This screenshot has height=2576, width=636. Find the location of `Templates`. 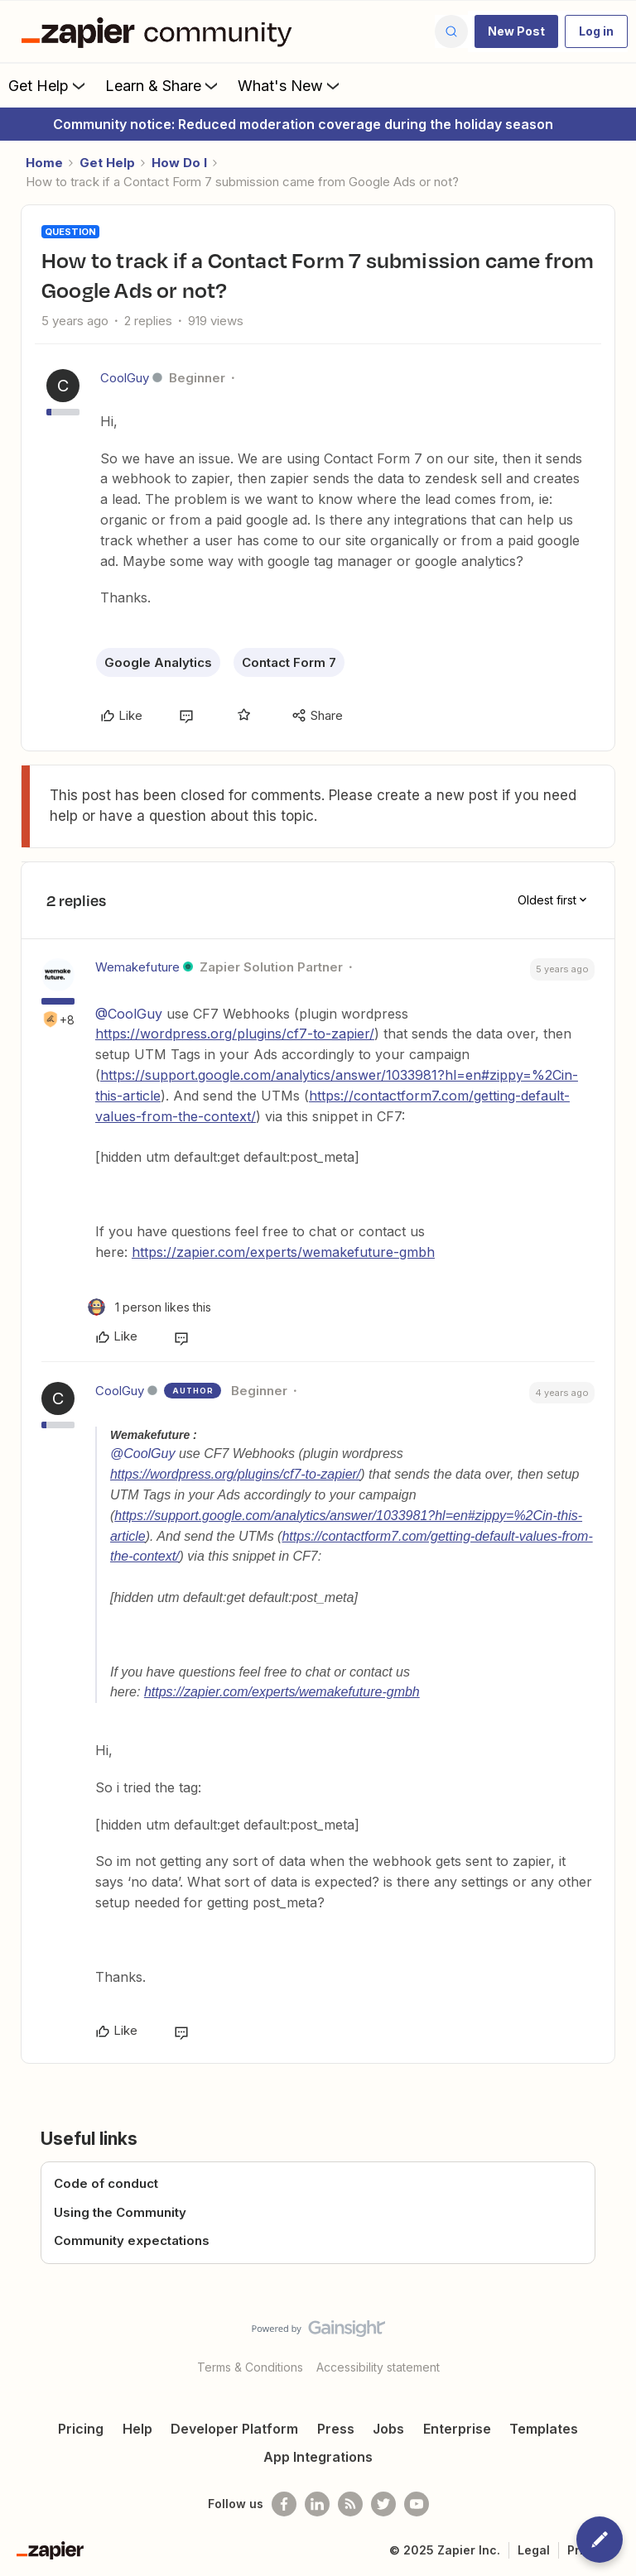

Templates is located at coordinates (543, 2428).